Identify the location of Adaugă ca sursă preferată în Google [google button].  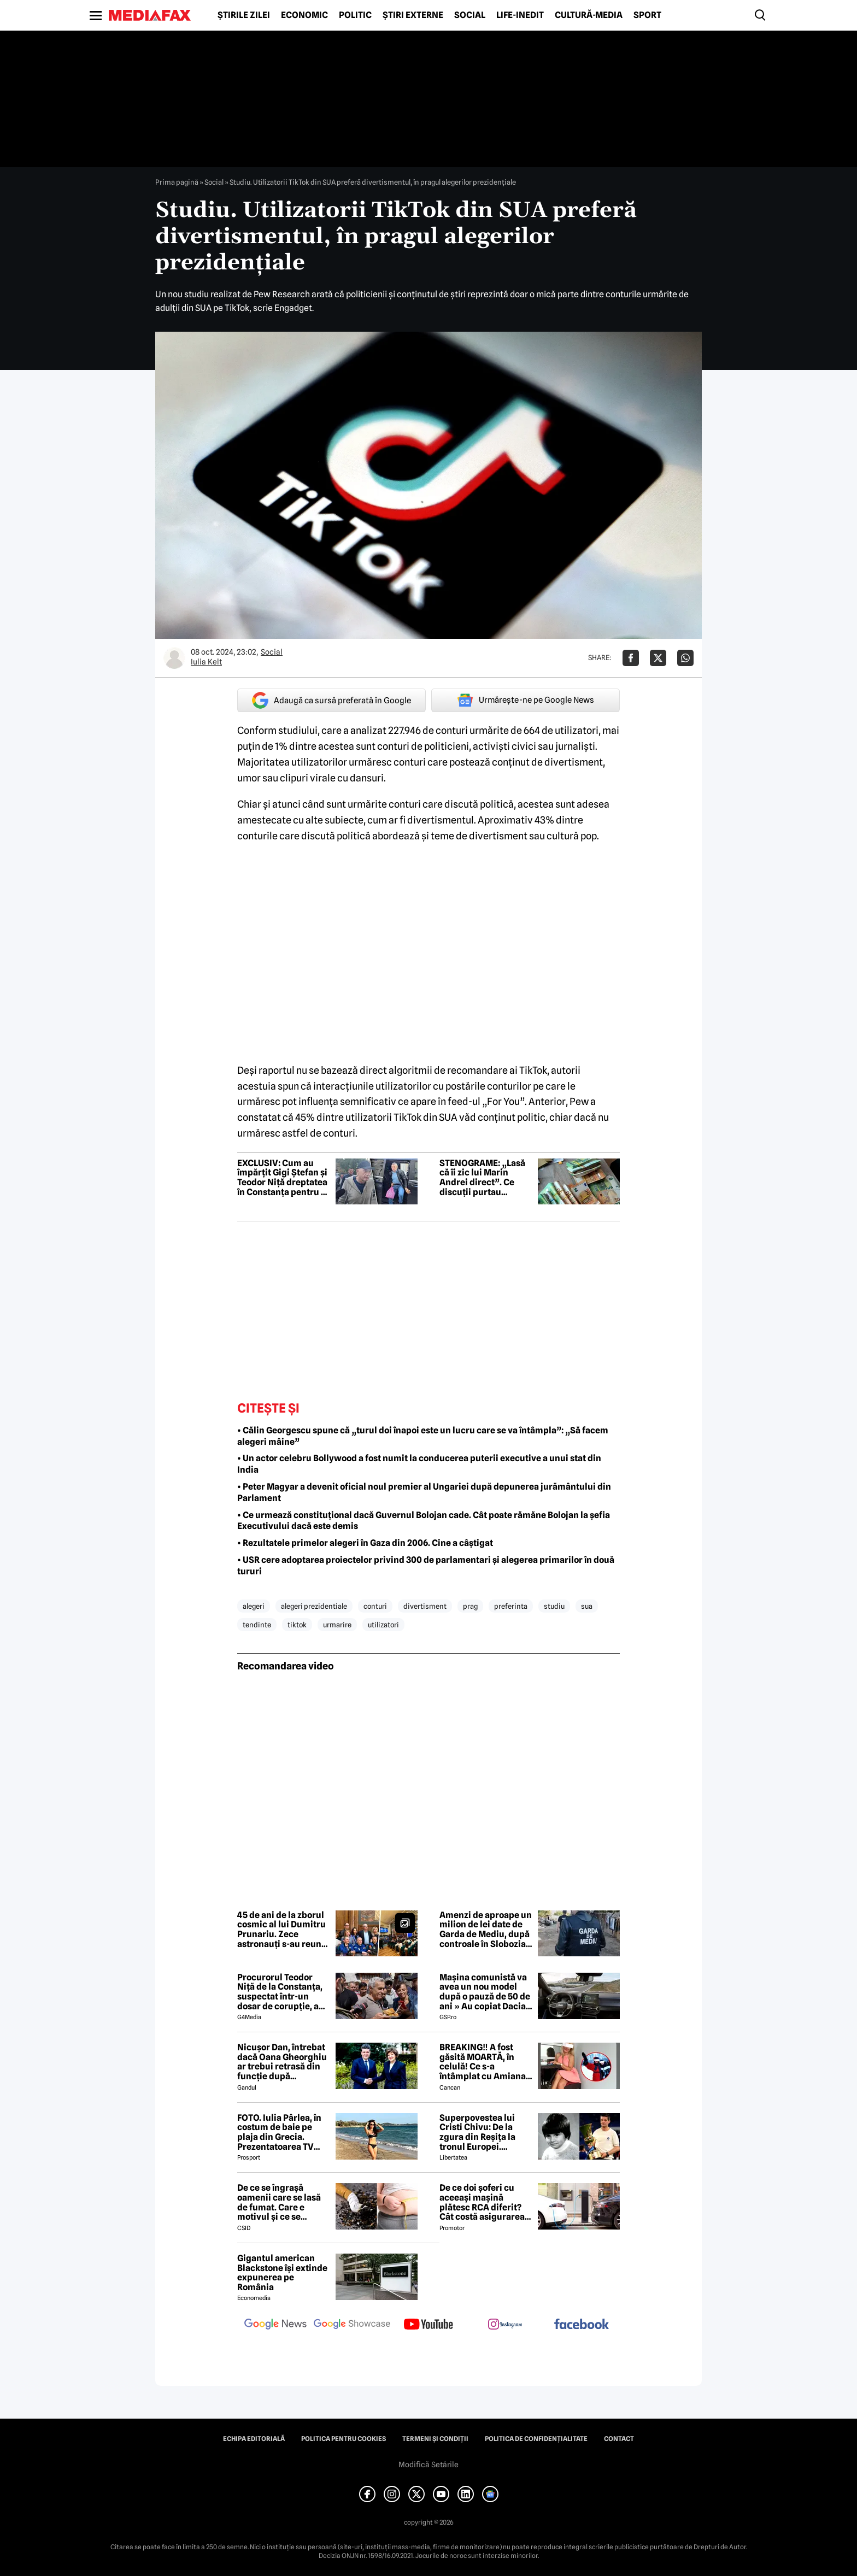
(331, 700).